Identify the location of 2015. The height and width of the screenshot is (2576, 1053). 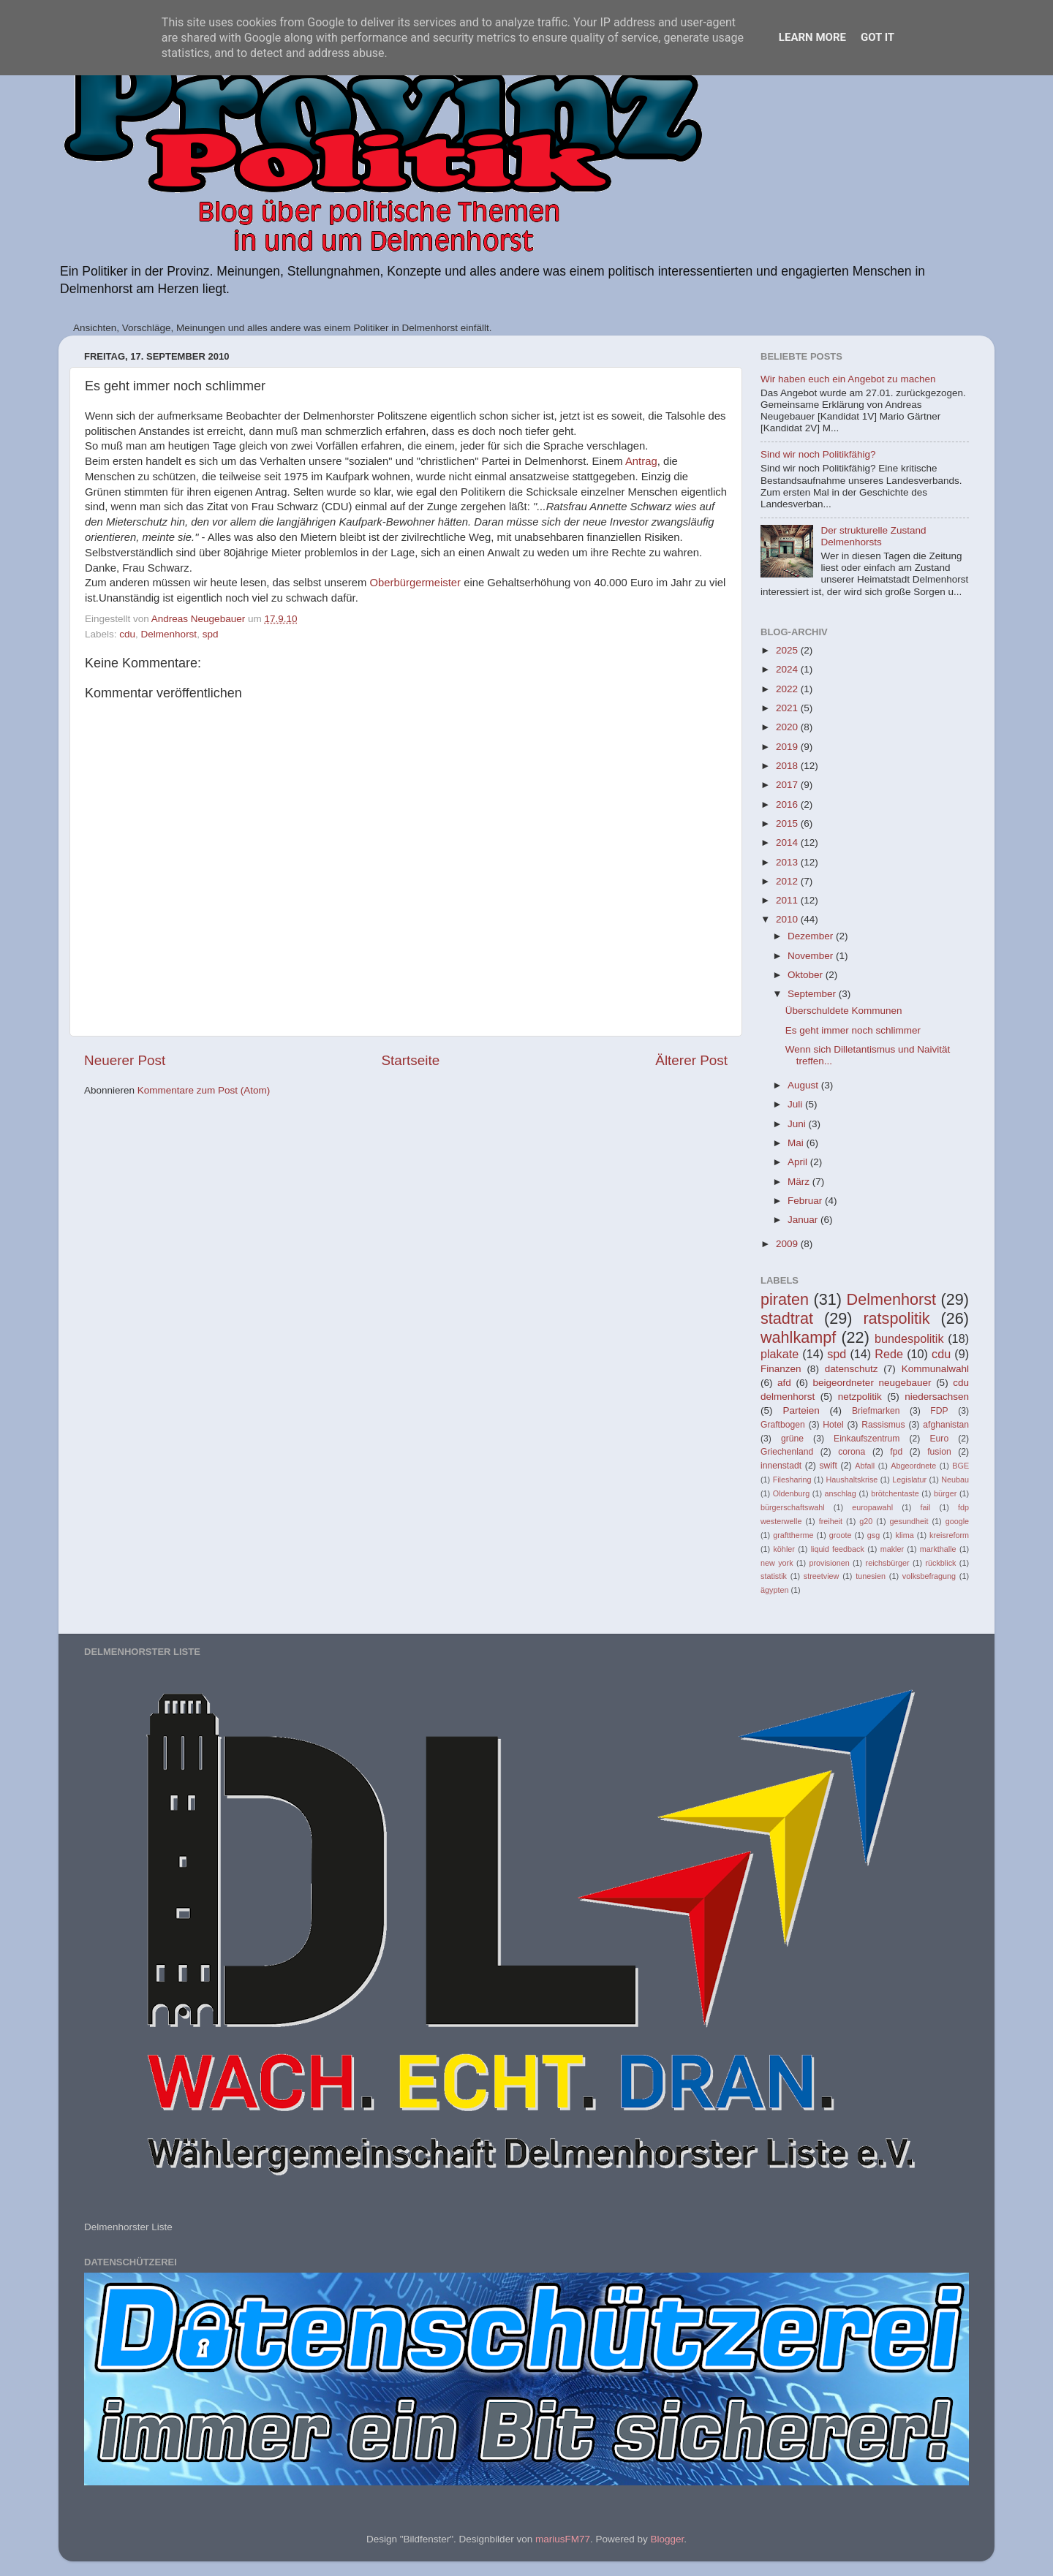
(788, 823).